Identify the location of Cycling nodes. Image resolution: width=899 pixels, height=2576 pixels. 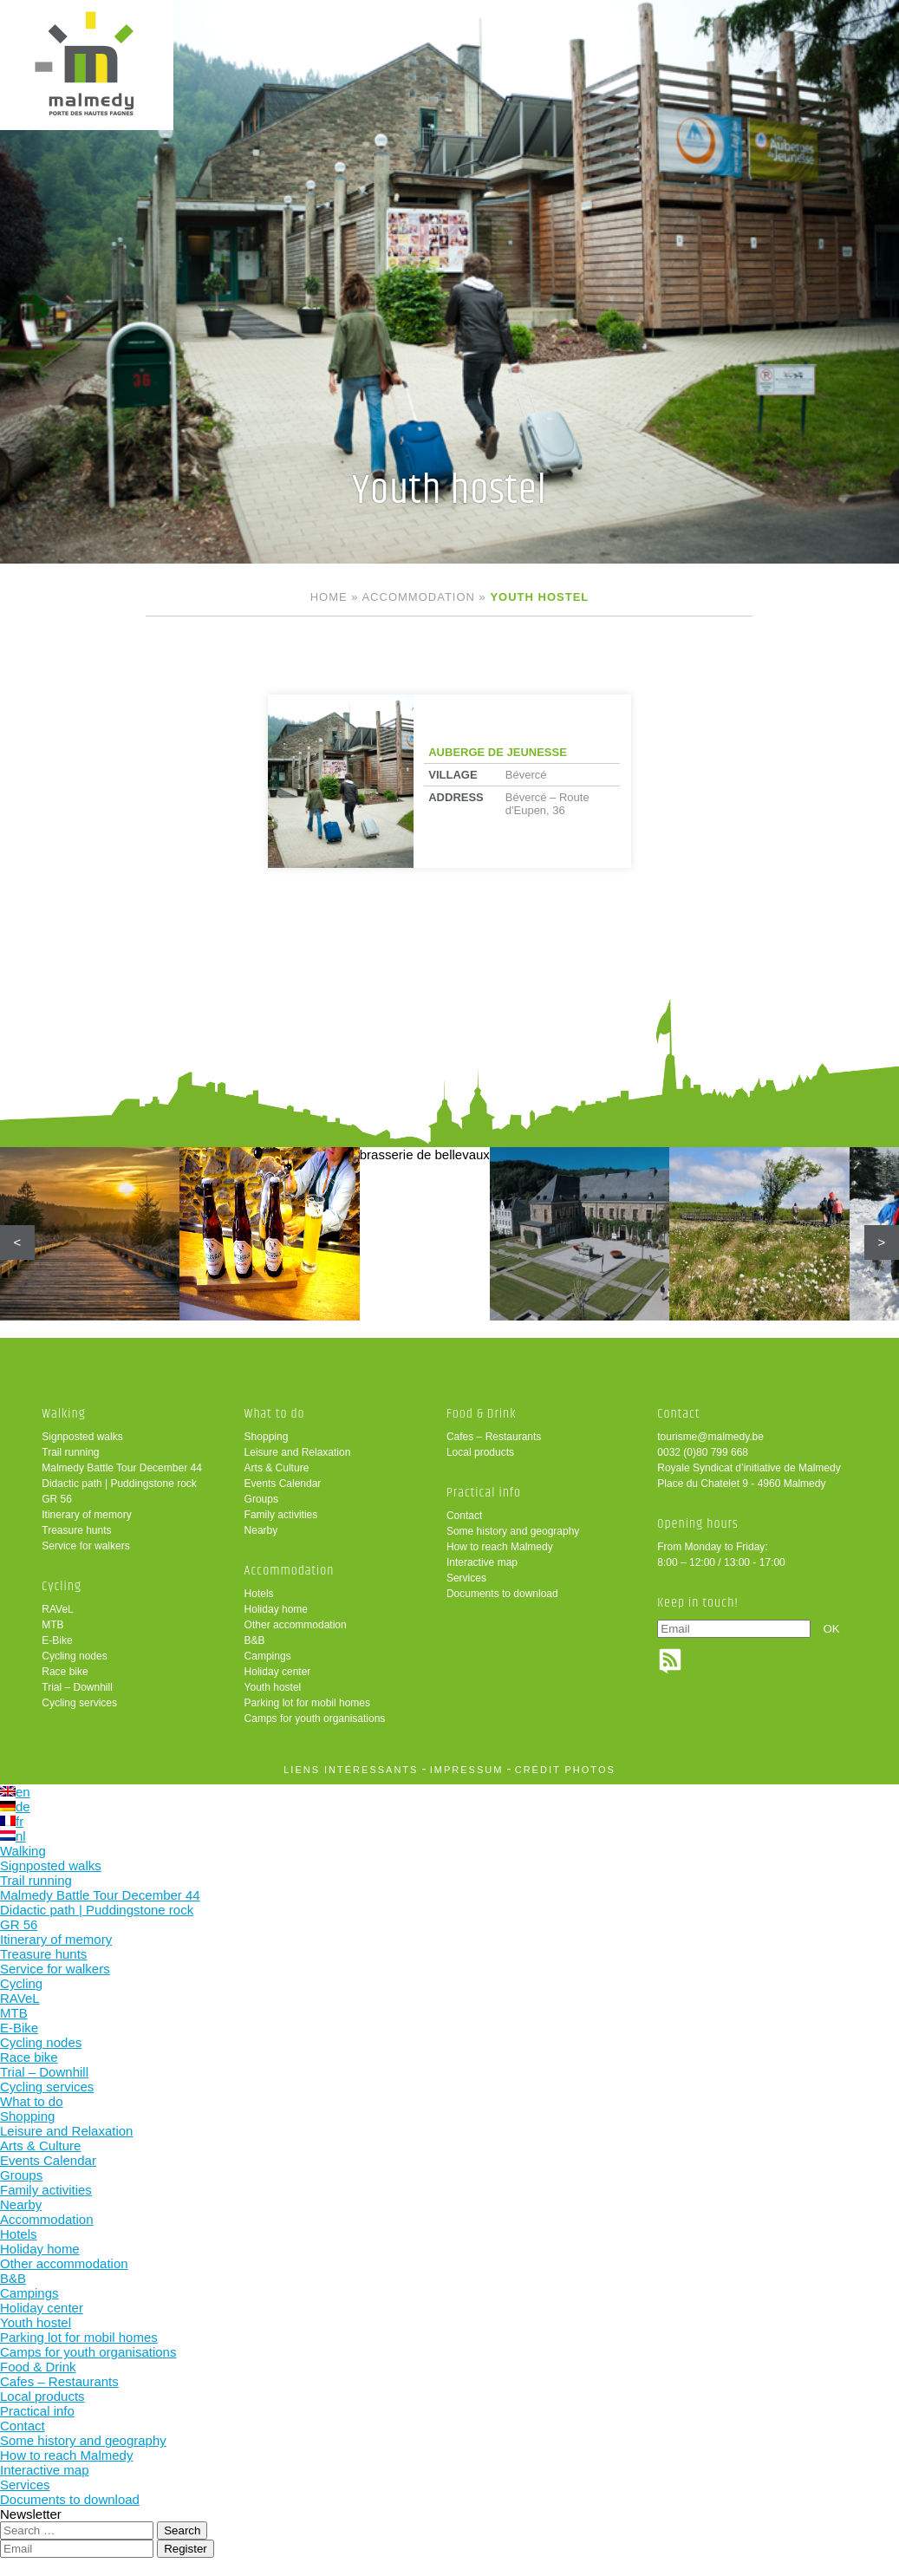
(74, 1656).